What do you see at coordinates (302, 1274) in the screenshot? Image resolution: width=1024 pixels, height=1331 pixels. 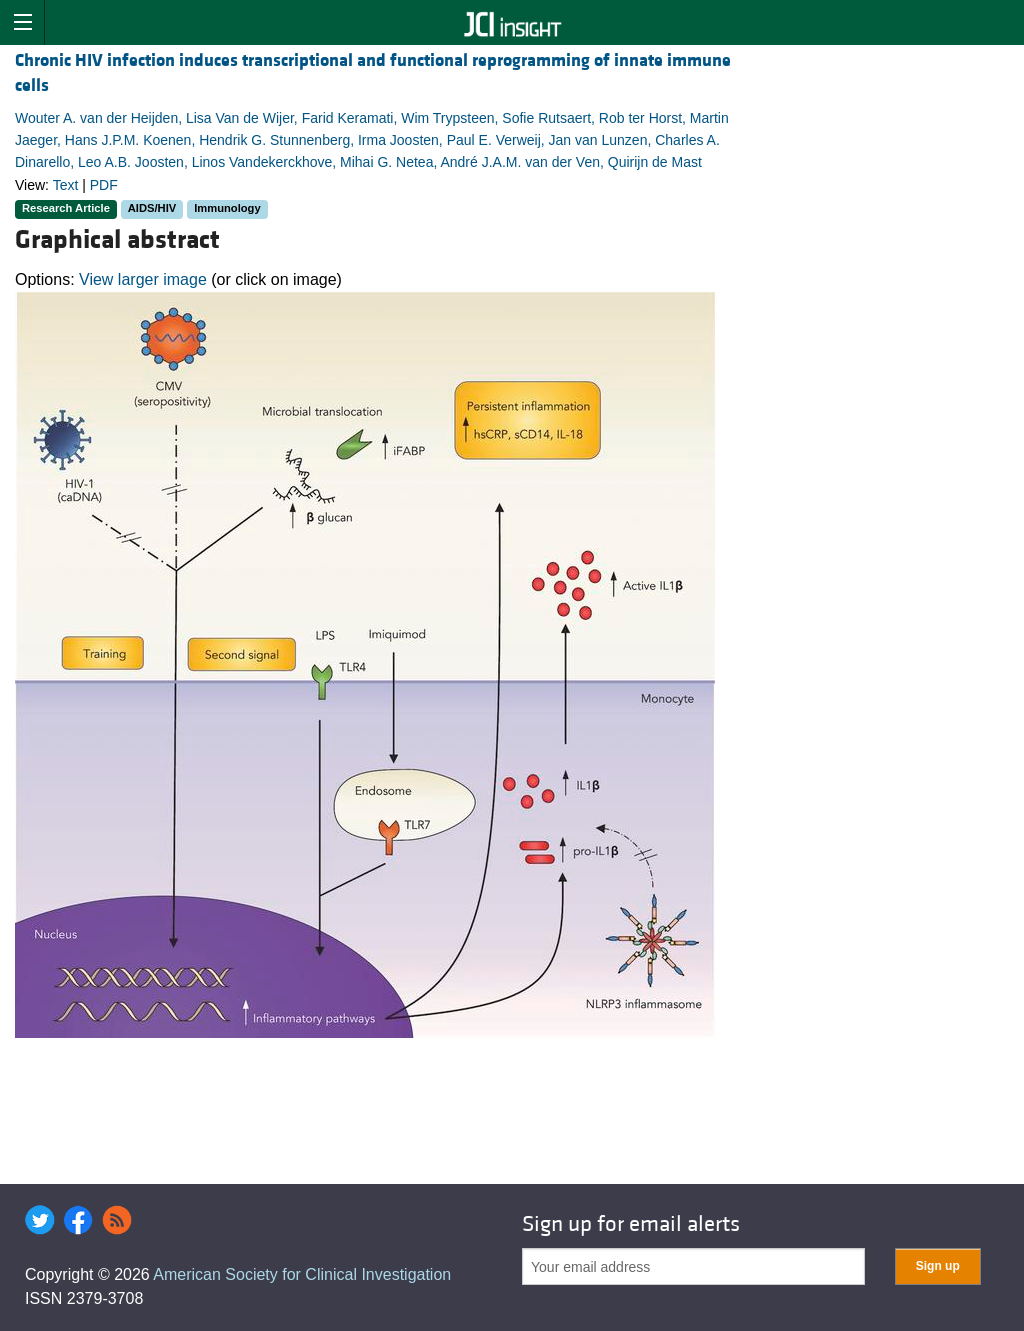 I see `American Society for Clinical Investigation` at bounding box center [302, 1274].